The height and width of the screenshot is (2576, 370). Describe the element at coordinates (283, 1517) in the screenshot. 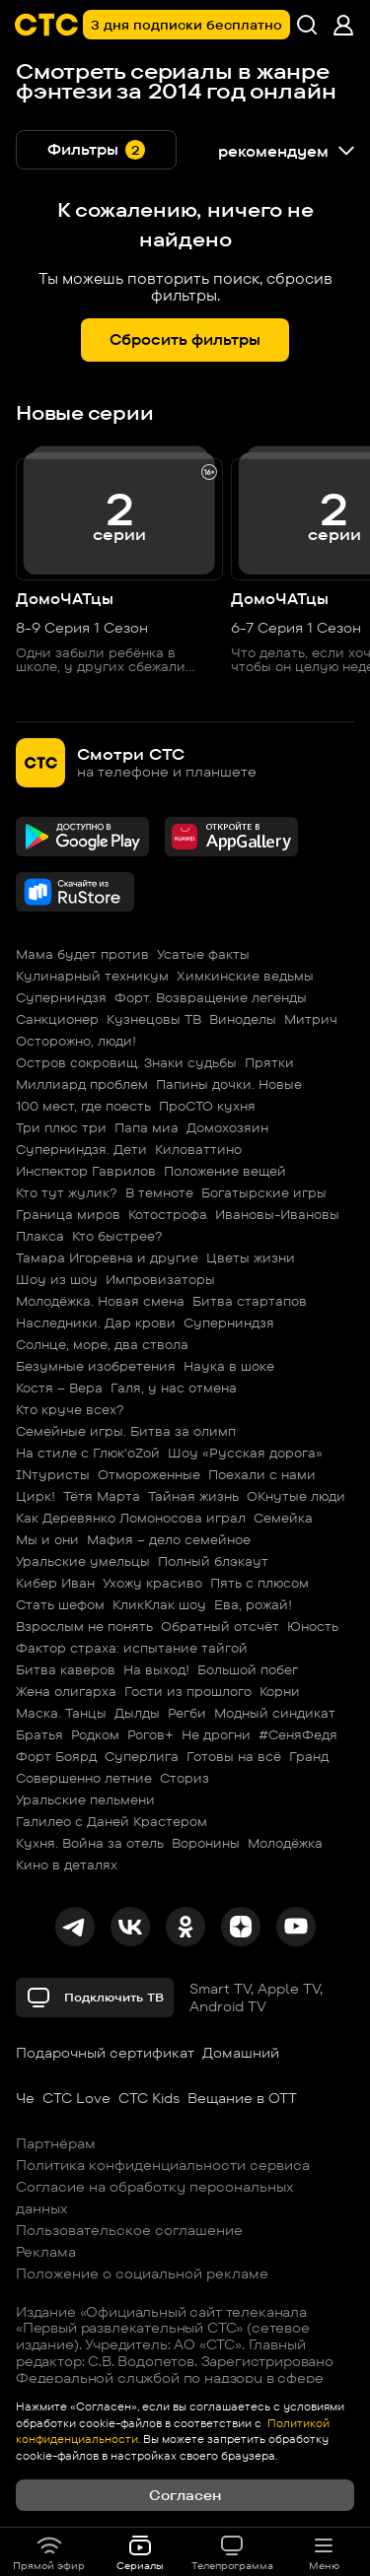

I see `Семейка` at that location.